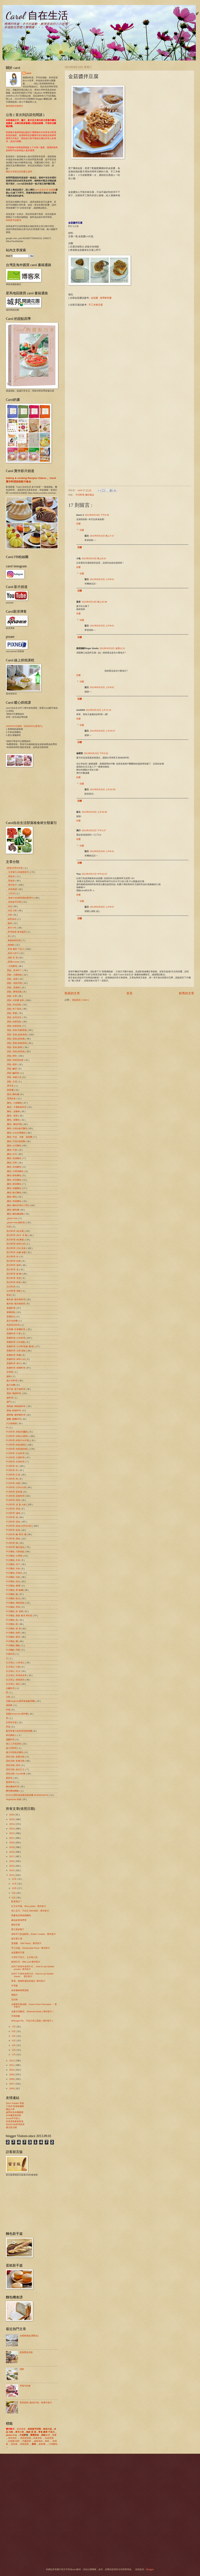 Image resolution: width=200 pixels, height=2576 pixels. I want to click on .異國料理::日本料理, so click(16, 1338).